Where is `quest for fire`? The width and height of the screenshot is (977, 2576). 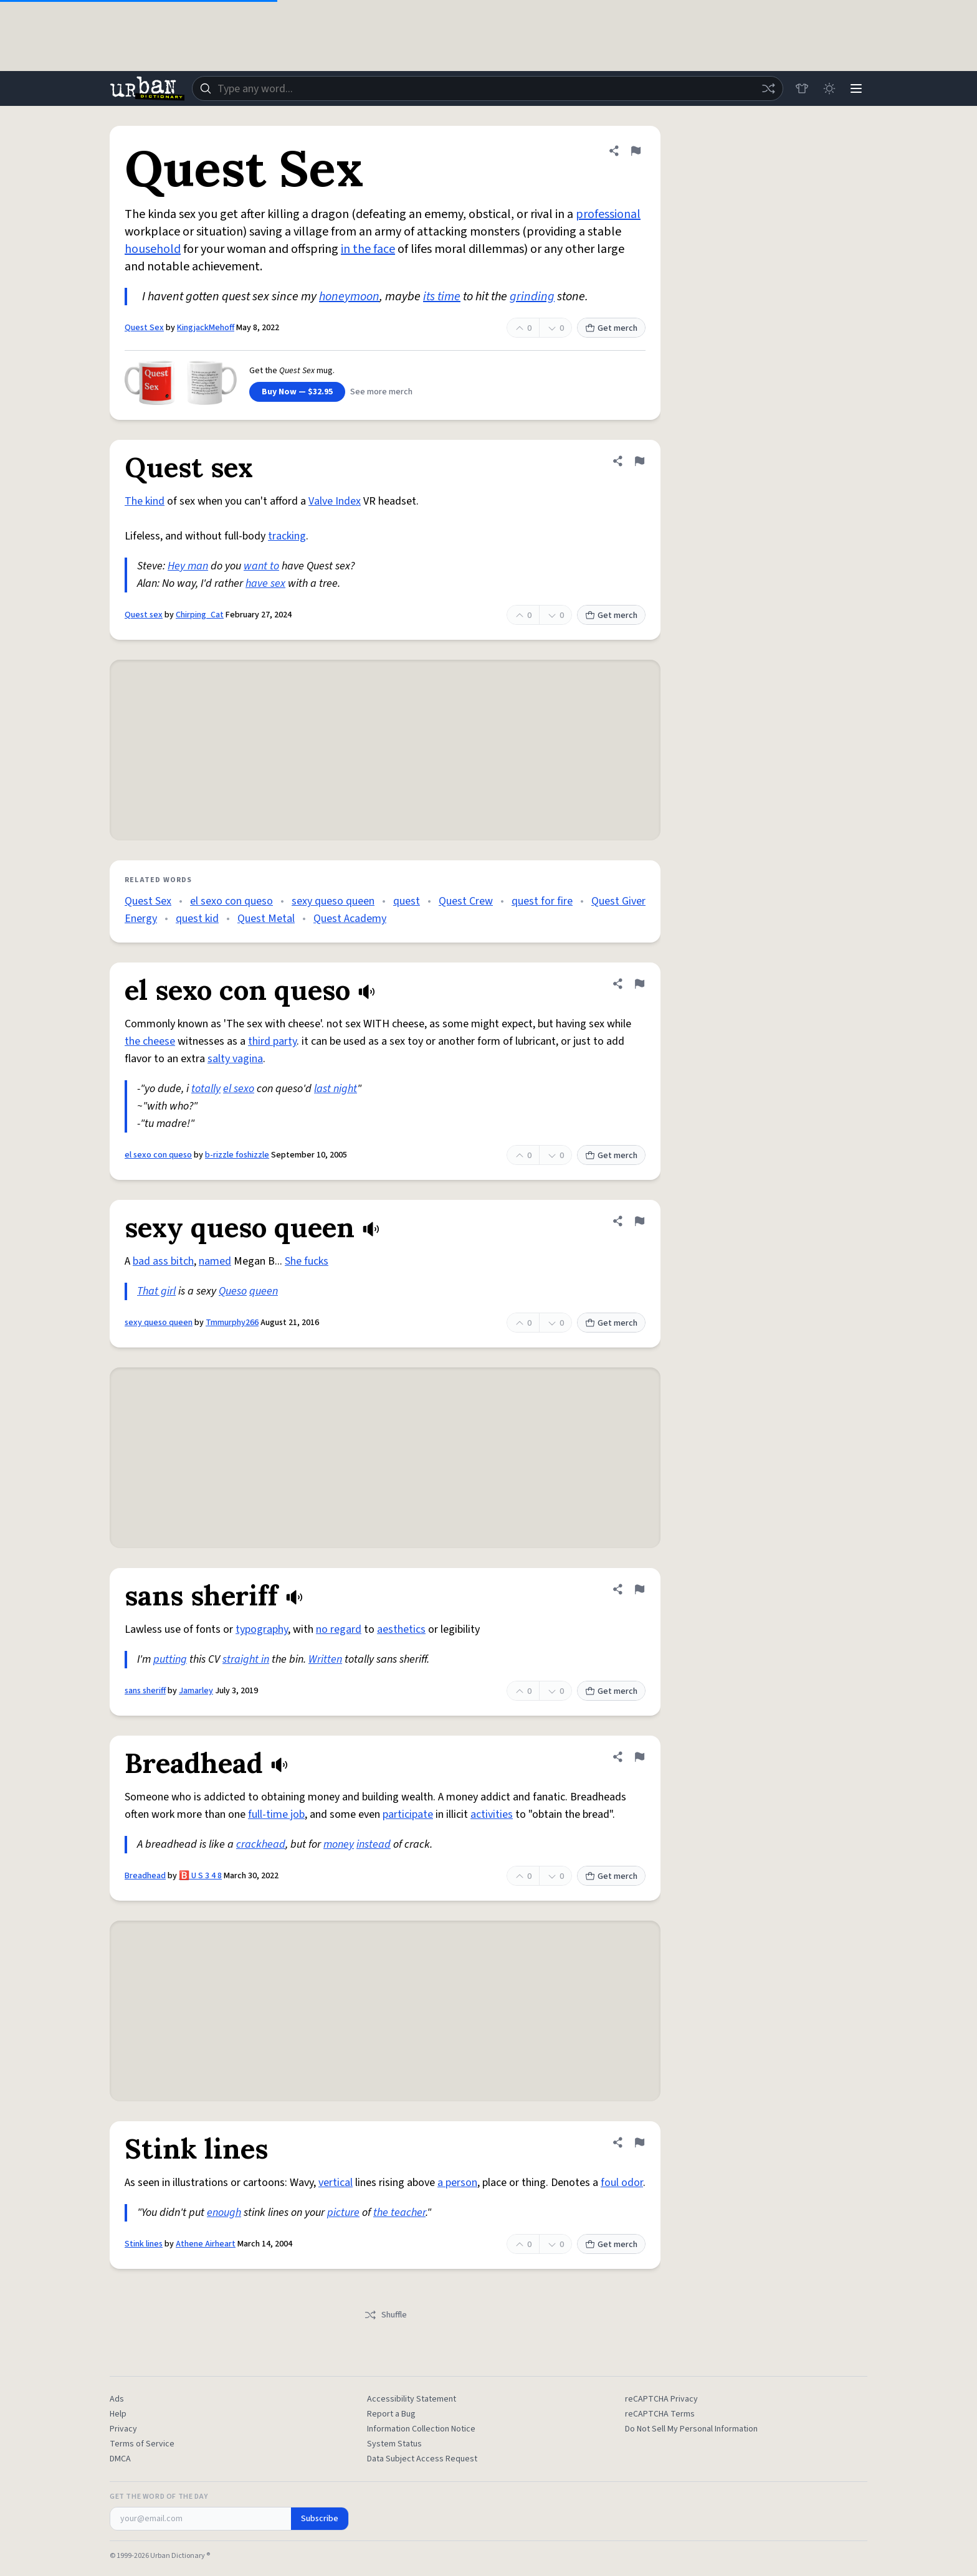
quest for fire is located at coordinates (542, 901).